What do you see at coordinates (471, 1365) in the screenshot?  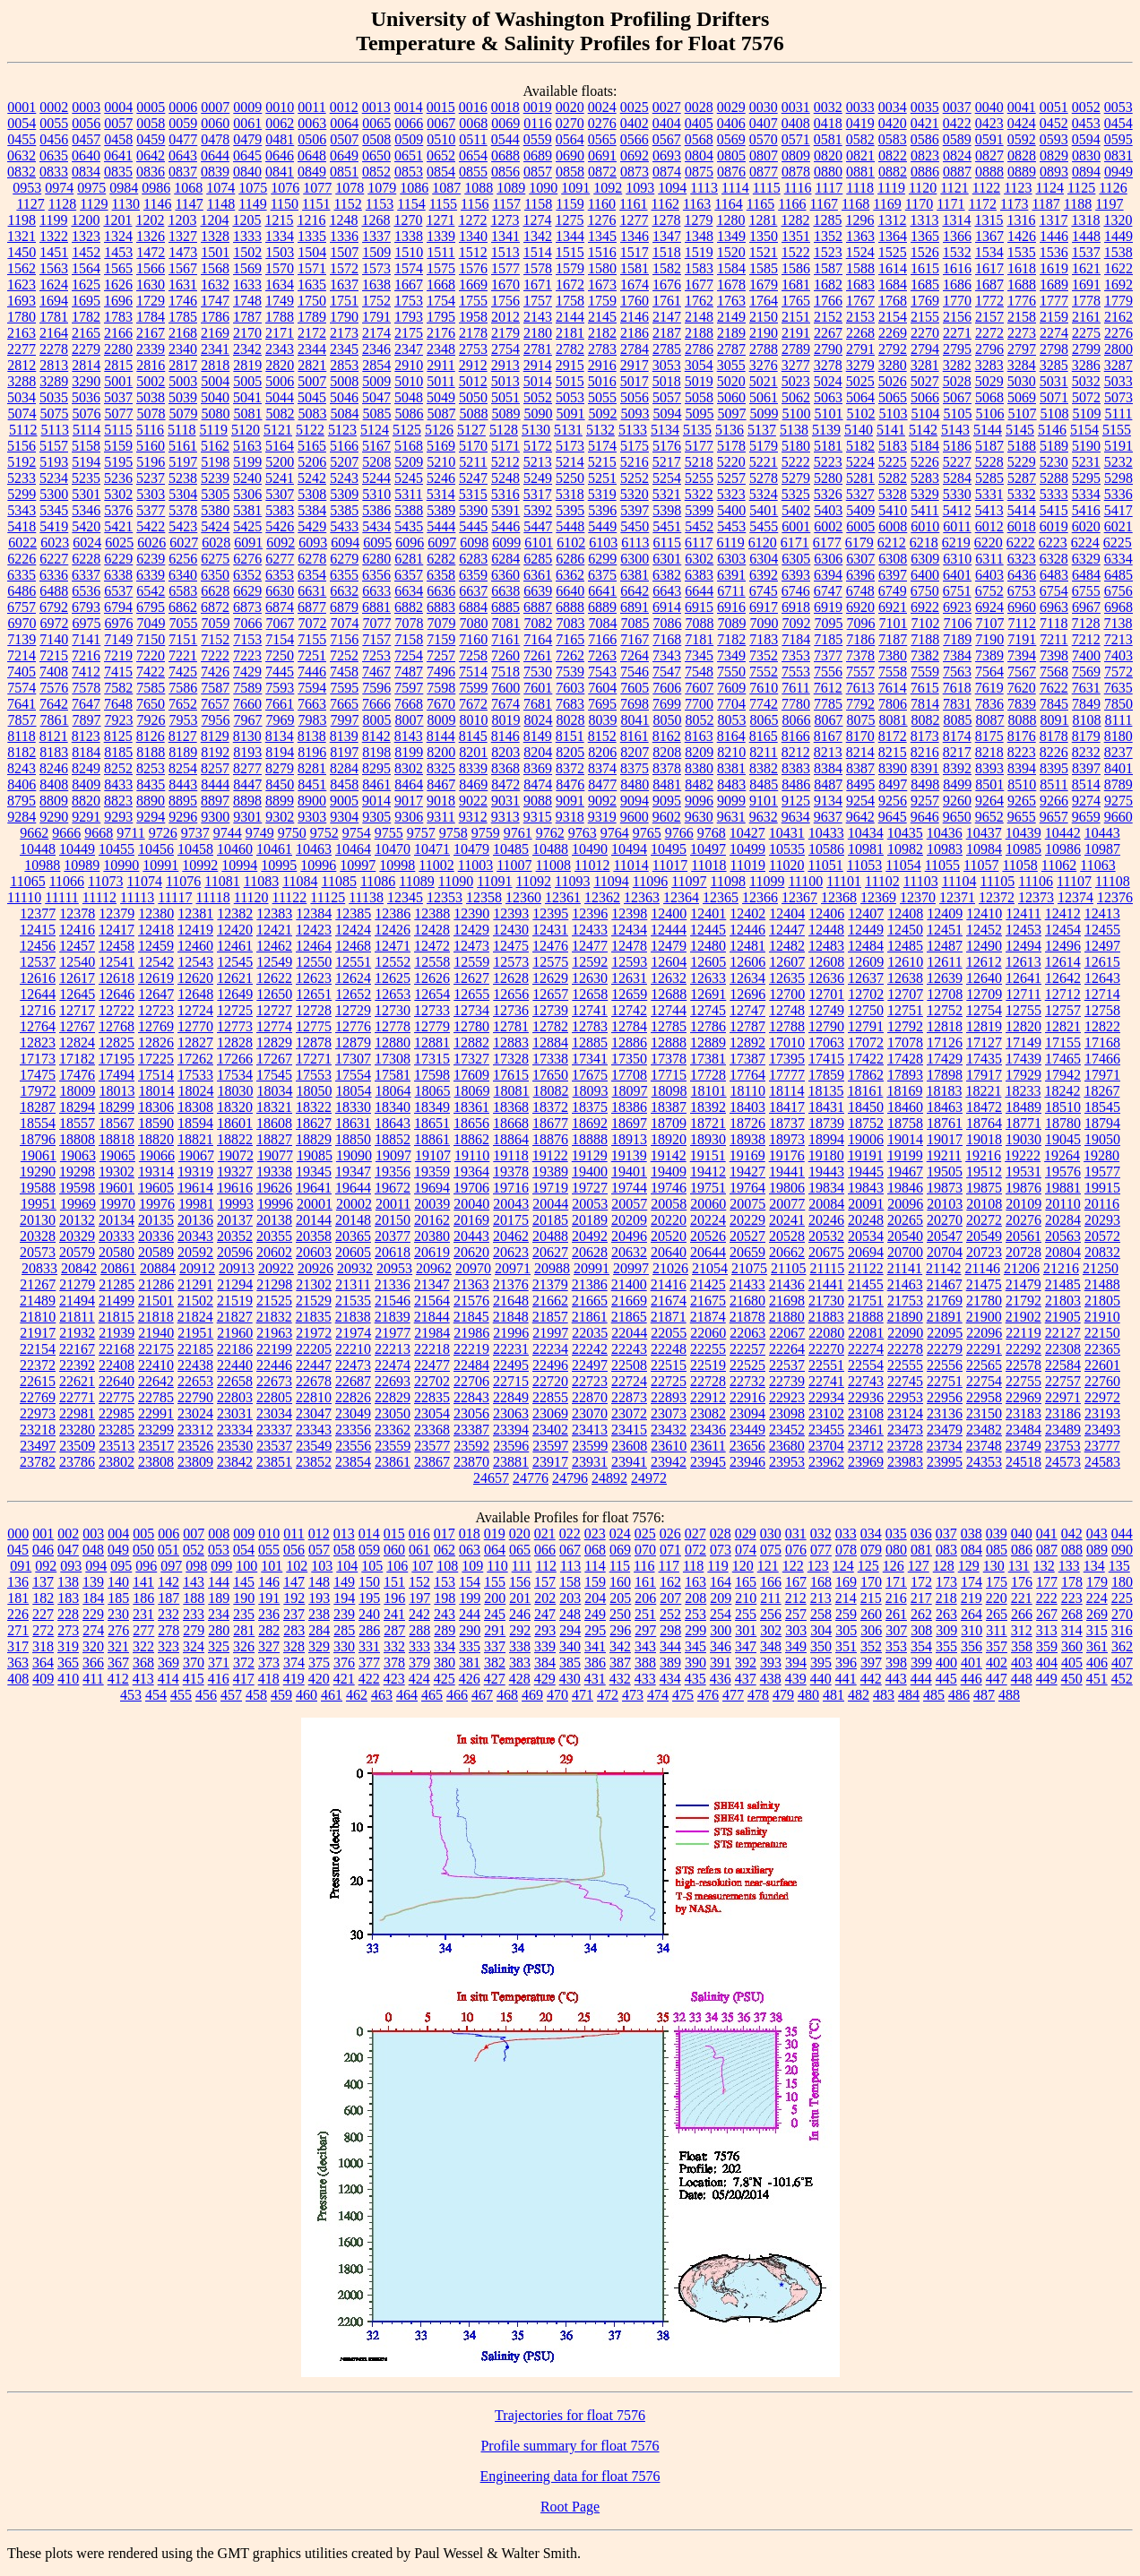 I see `22484` at bounding box center [471, 1365].